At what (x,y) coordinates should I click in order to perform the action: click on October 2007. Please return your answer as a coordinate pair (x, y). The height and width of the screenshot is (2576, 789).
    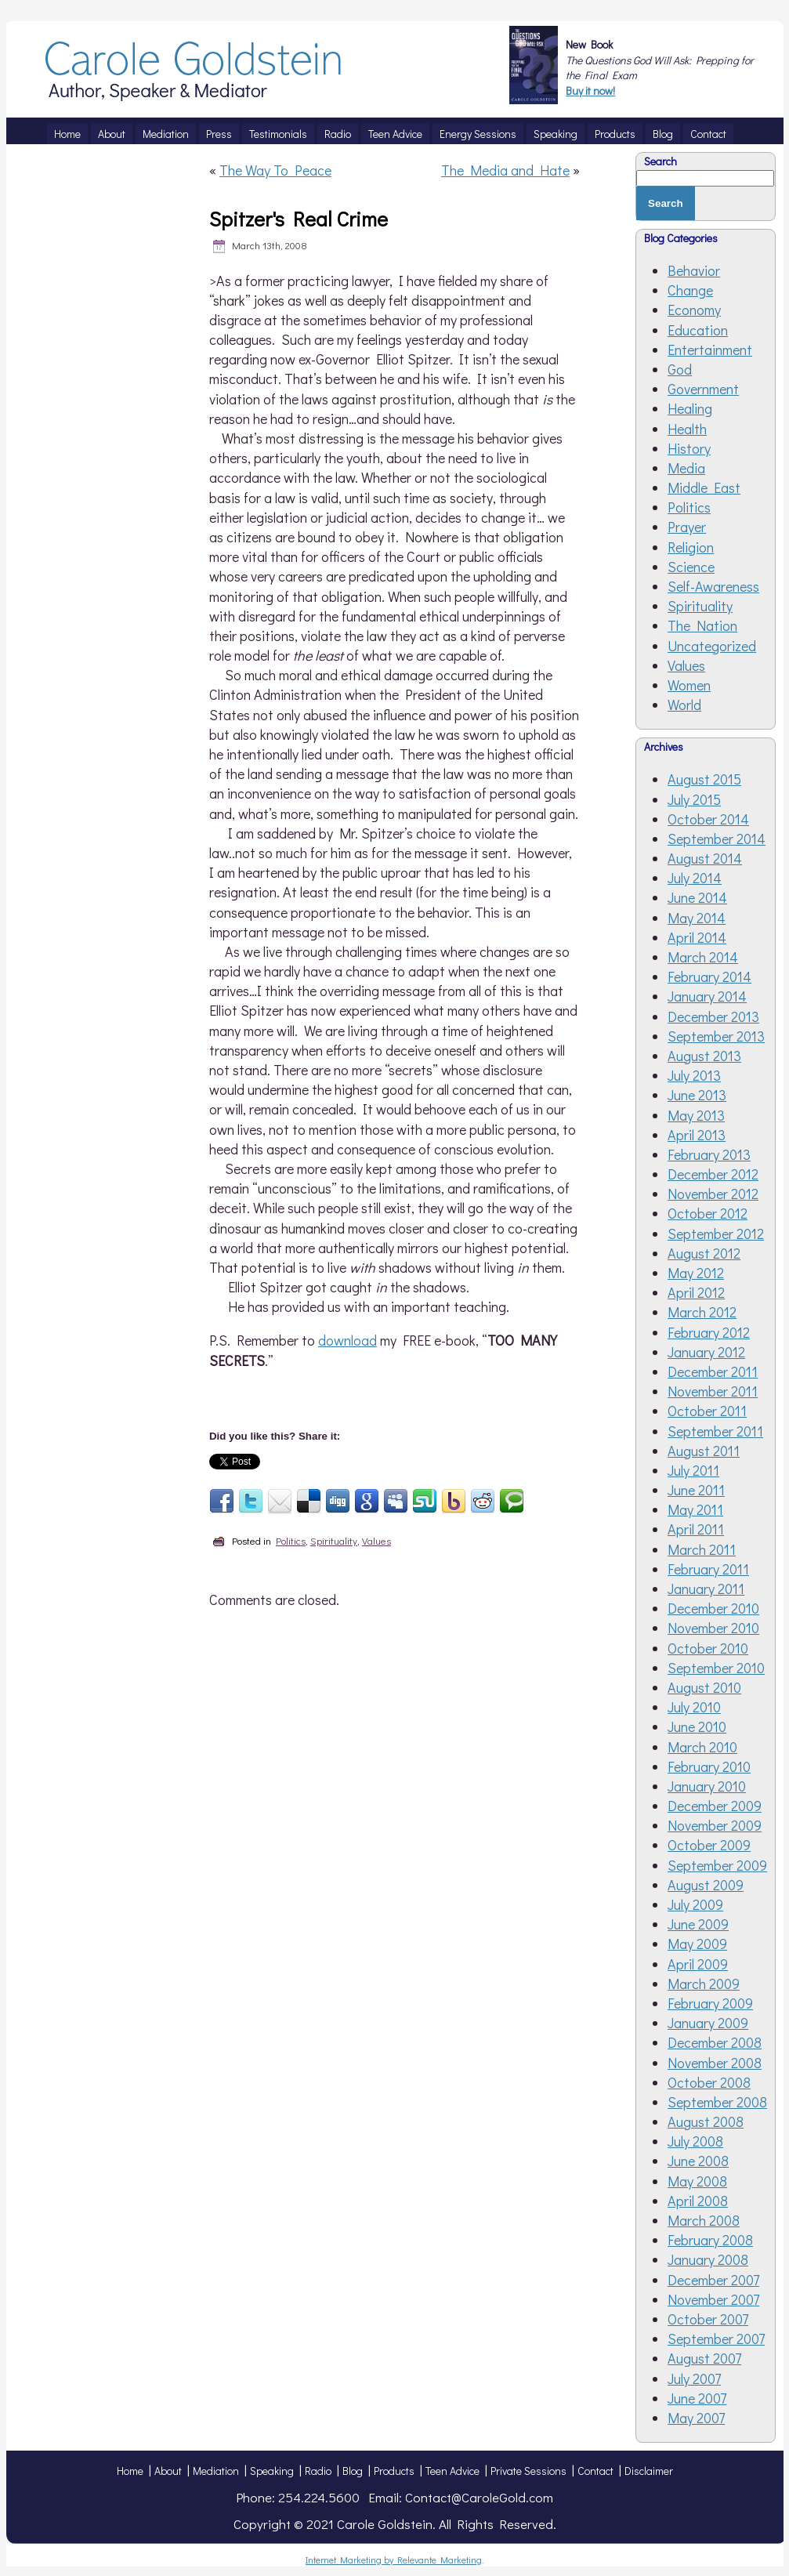
    Looking at the image, I should click on (708, 2319).